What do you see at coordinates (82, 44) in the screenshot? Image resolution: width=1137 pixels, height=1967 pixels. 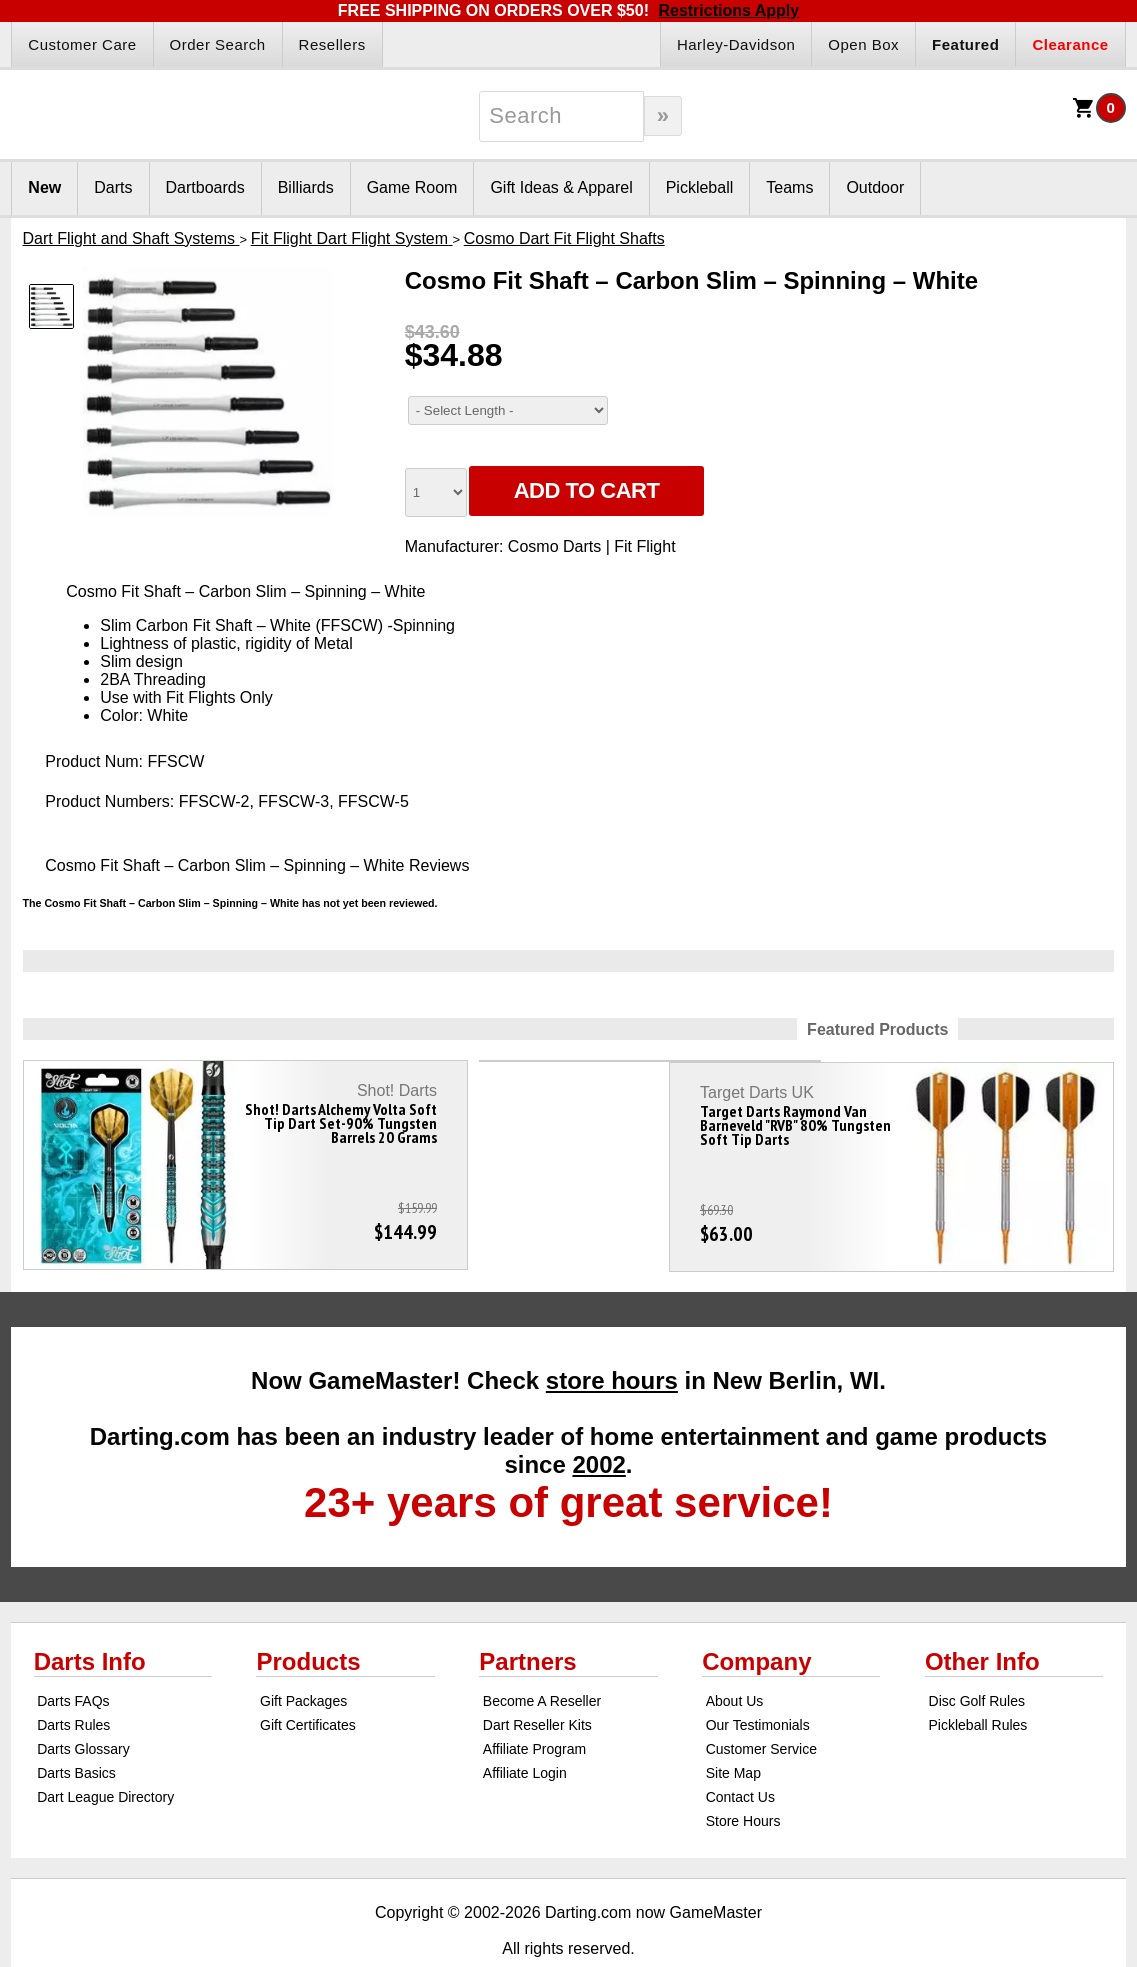 I see `Customer Care` at bounding box center [82, 44].